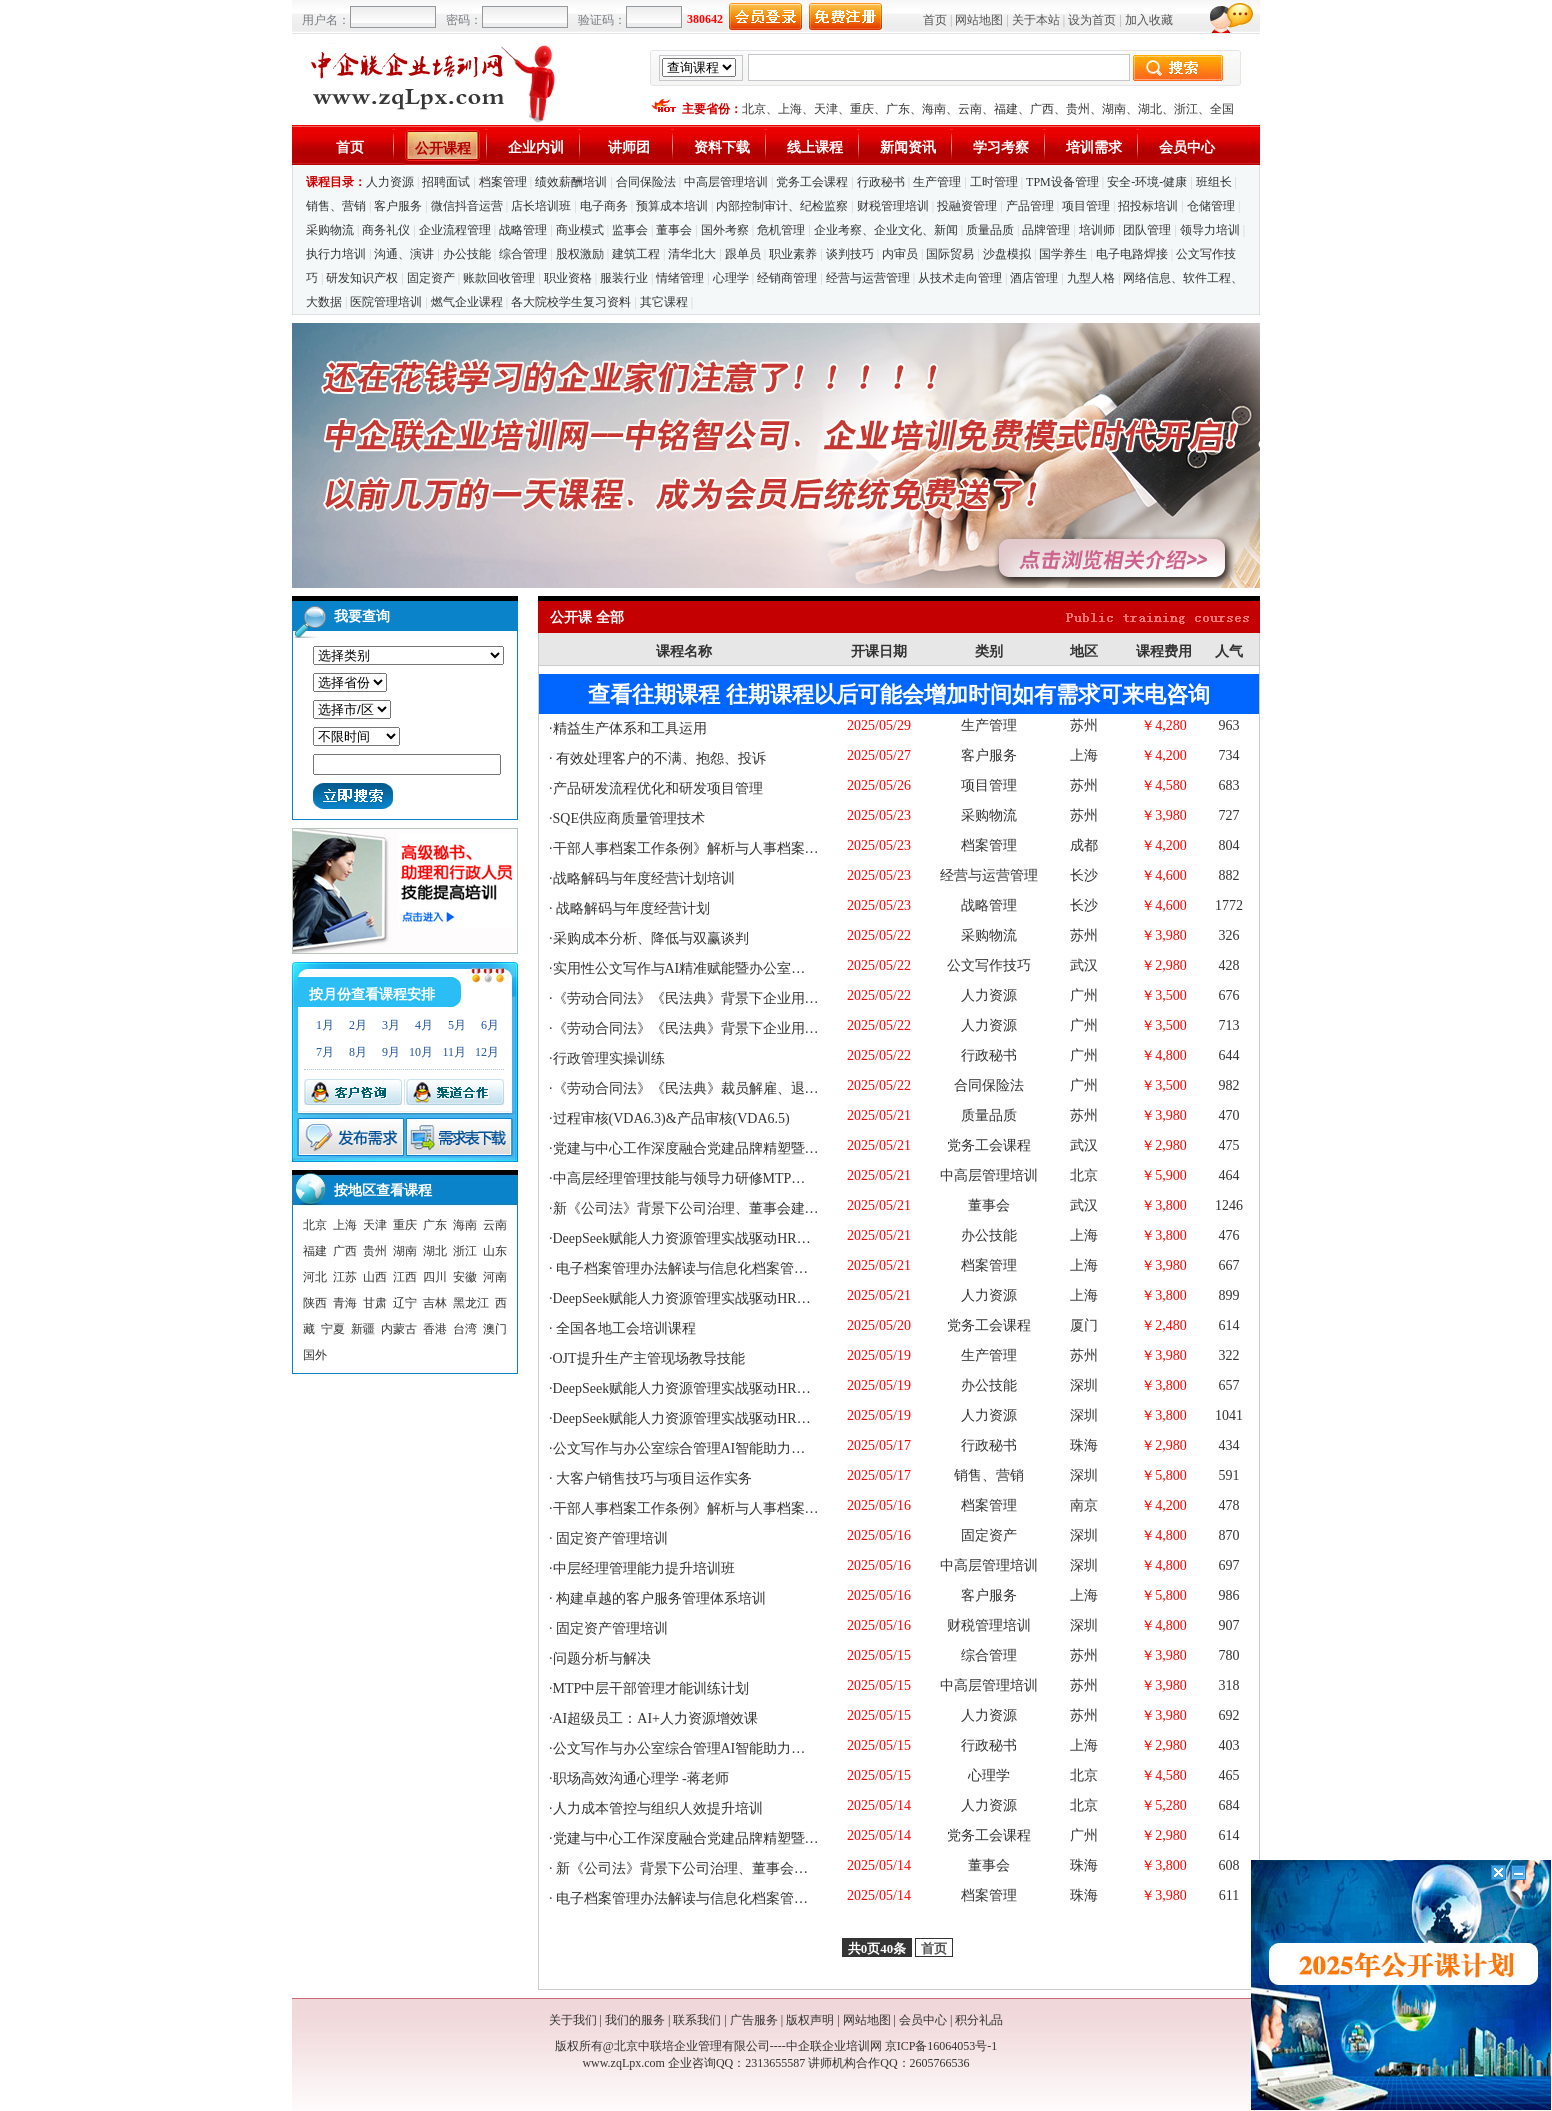 This screenshot has width=1552, height=2111. Describe the element at coordinates (315, 1355) in the screenshot. I see `国外` at that location.